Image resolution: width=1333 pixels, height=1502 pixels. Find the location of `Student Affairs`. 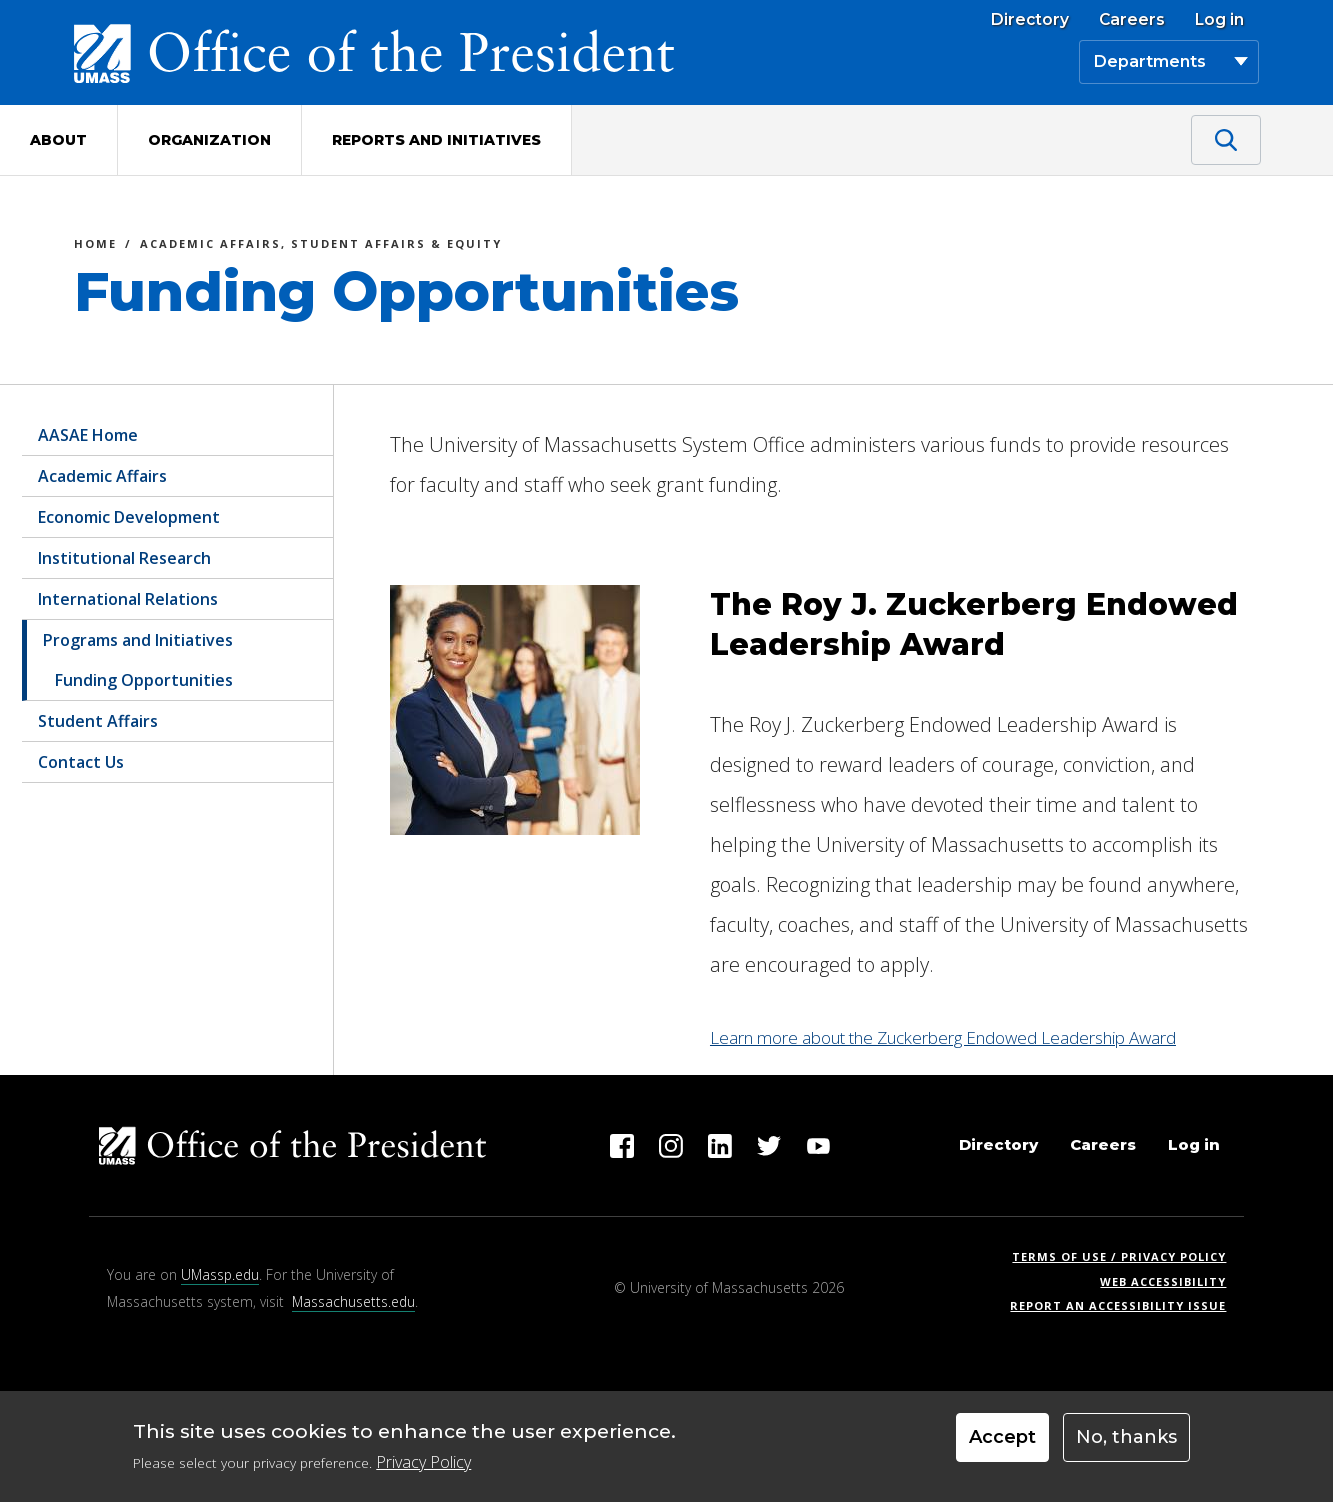

Student Affairs is located at coordinates (98, 721).